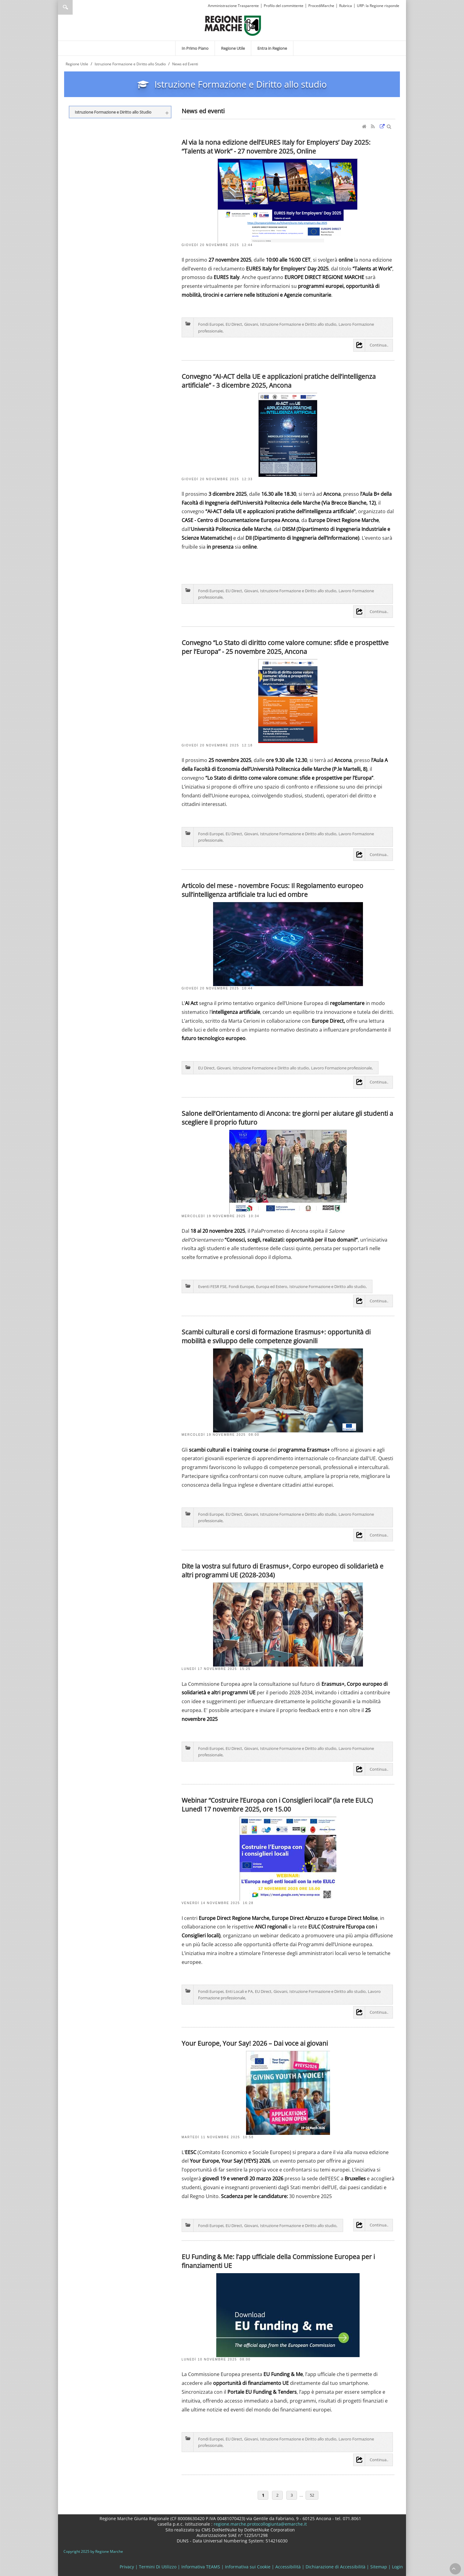 Image resolution: width=464 pixels, height=2576 pixels. Describe the element at coordinates (239, 1991) in the screenshot. I see `Enti Locali e PA` at that location.